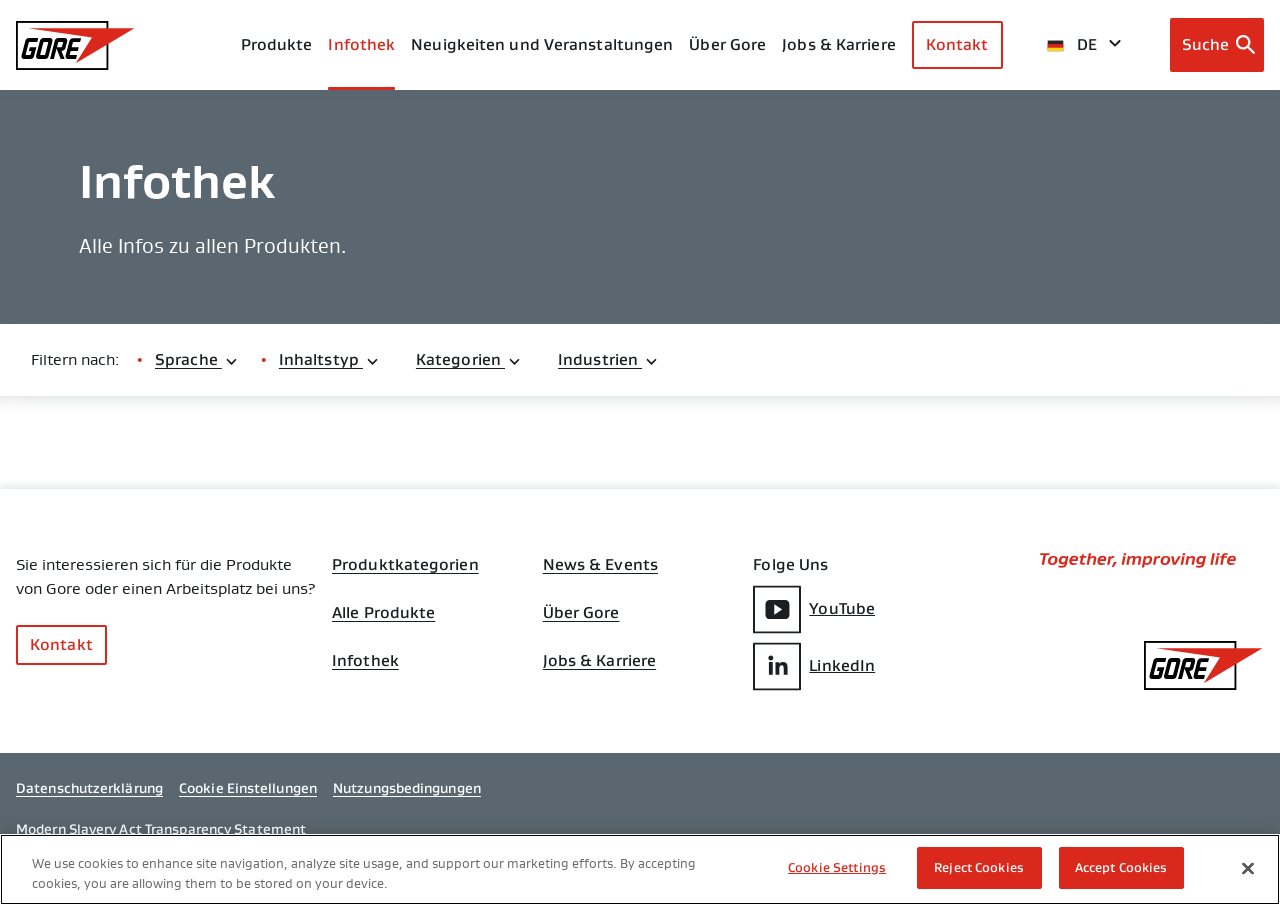  Describe the element at coordinates (727, 44) in the screenshot. I see `Über Gore` at that location.